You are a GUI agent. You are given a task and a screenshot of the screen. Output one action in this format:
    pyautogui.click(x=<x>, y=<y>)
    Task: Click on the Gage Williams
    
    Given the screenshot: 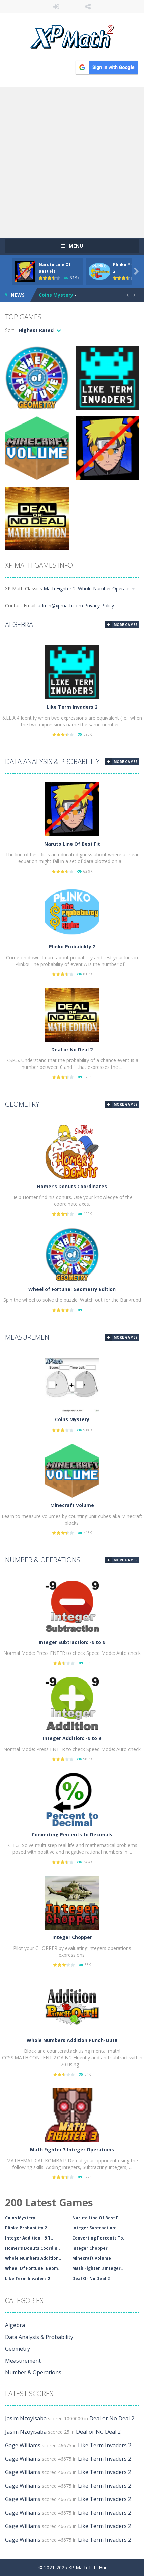 What is the action you would take?
    pyautogui.click(x=22, y=2445)
    